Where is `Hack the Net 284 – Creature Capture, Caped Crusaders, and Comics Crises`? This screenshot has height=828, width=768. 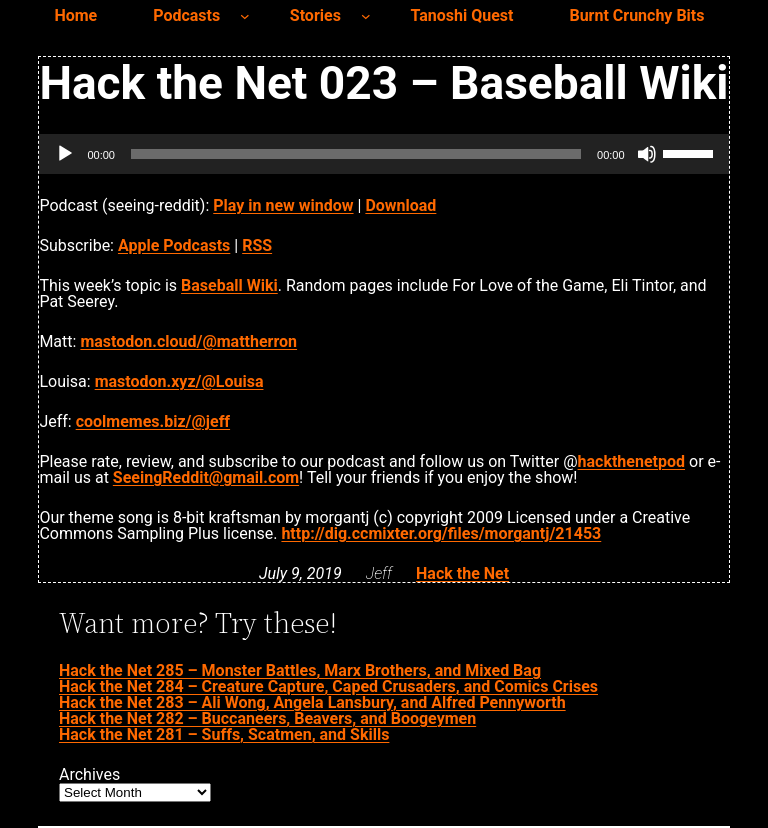 Hack the Net 284 – Creature Capture, Caped Crusaders, and Comics Crises is located at coordinates (328, 686).